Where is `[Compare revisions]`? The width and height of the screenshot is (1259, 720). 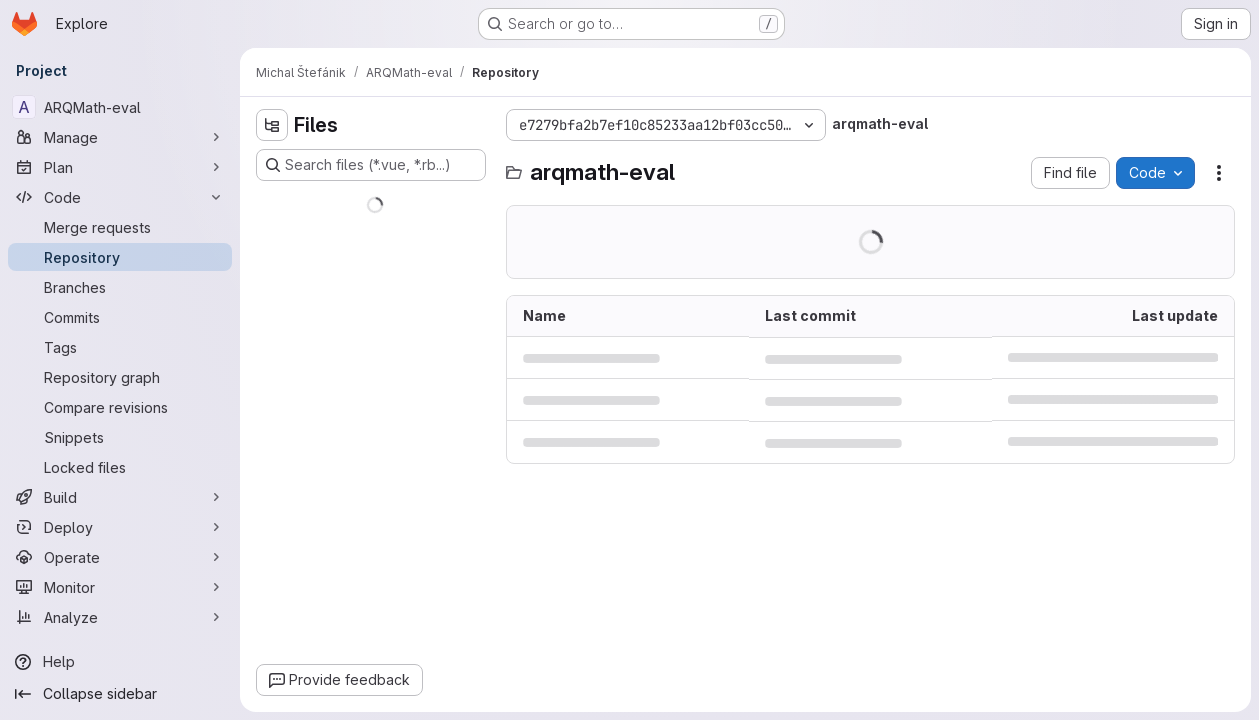 [Compare revisions] is located at coordinates (120, 407).